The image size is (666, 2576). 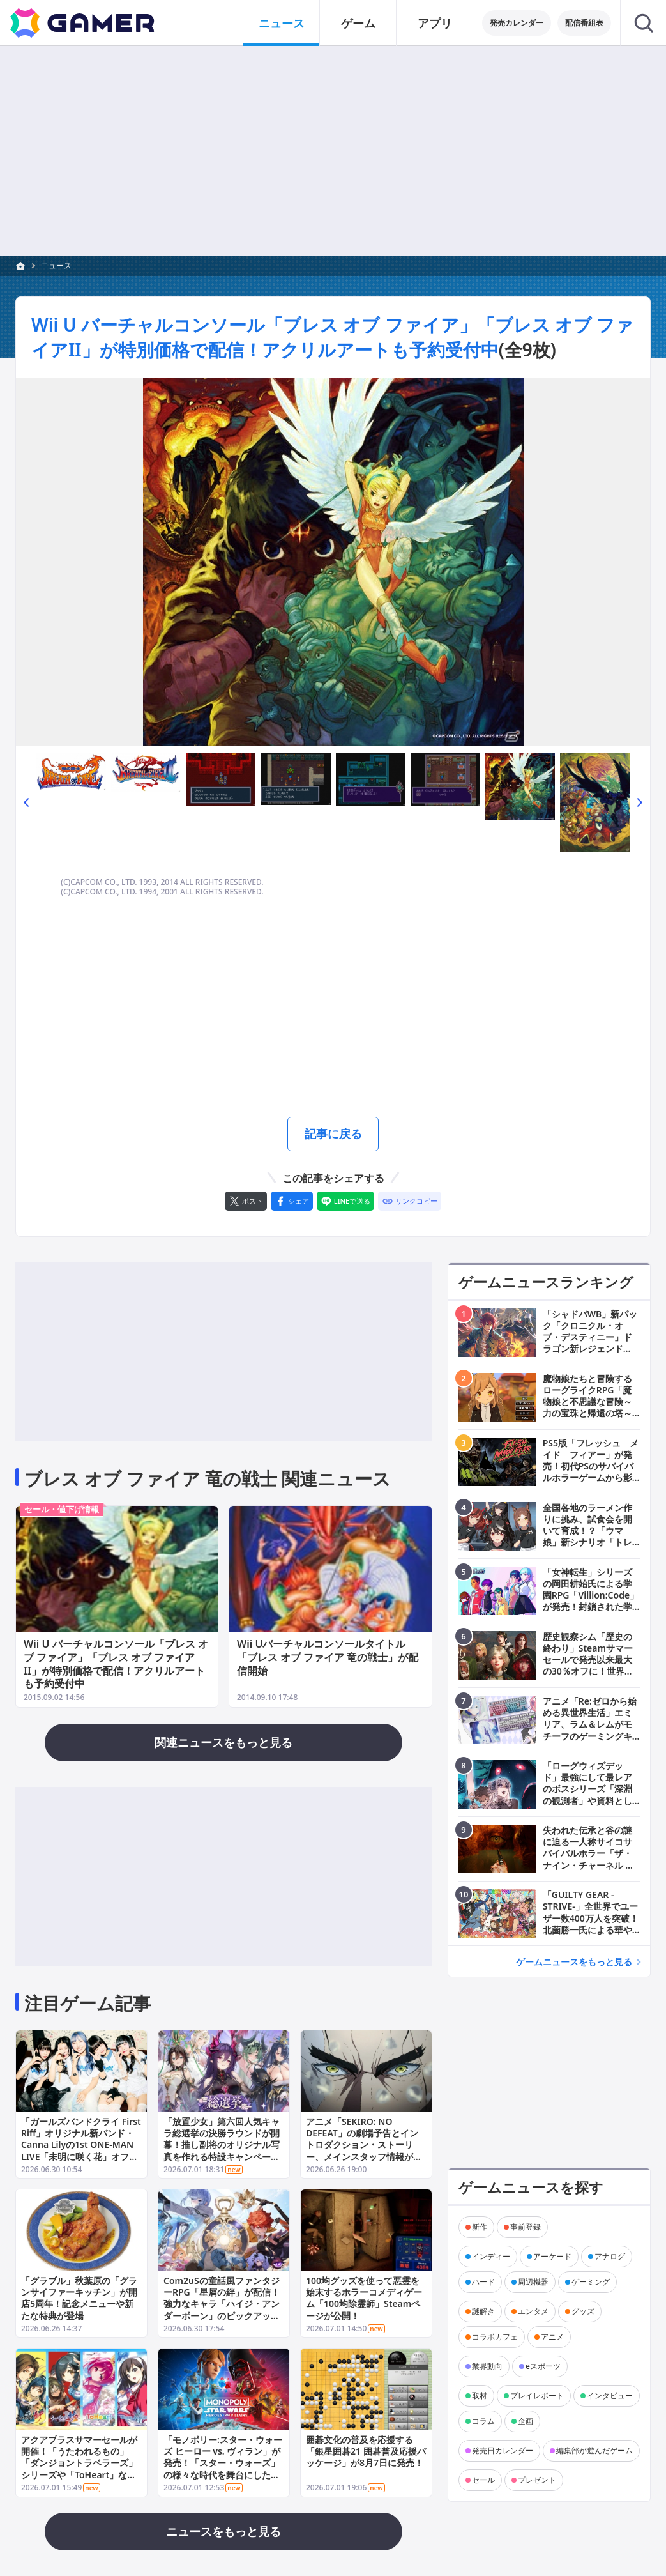 I want to click on [リンクをコピー], so click(x=409, y=1201).